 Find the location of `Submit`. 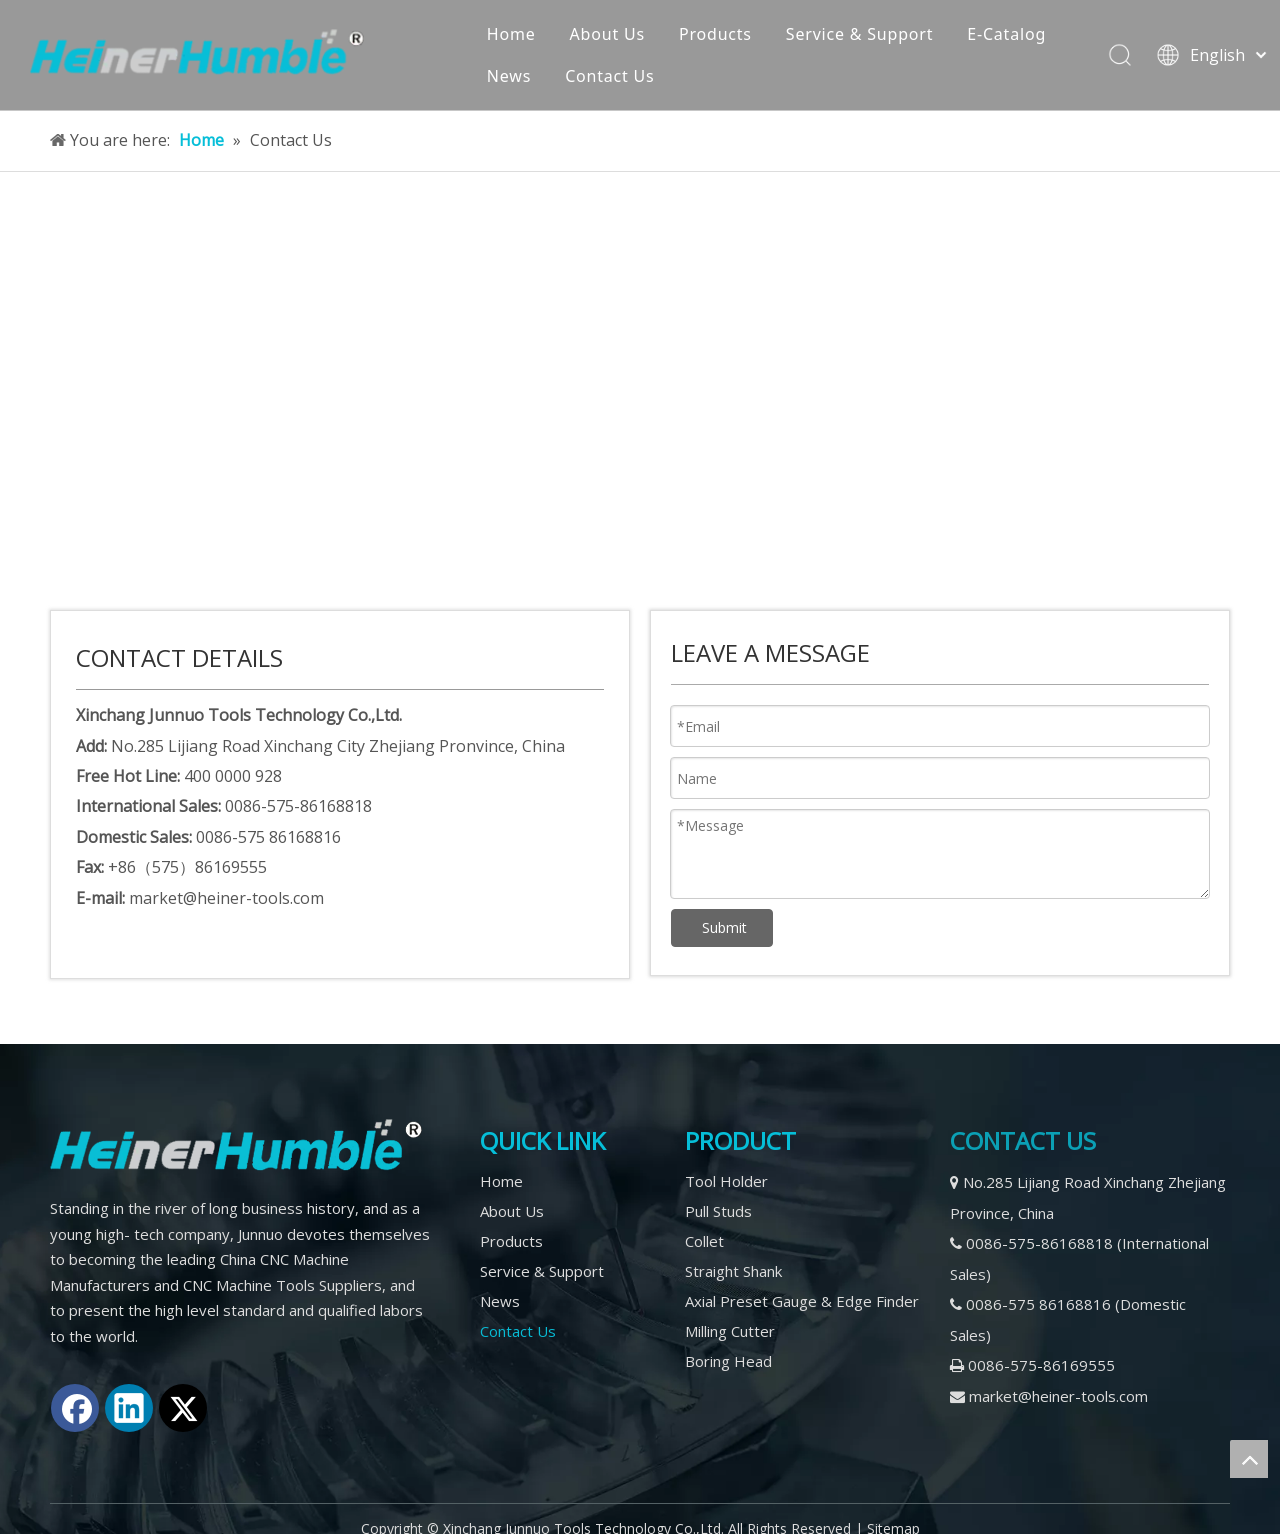

Submit is located at coordinates (724, 927).